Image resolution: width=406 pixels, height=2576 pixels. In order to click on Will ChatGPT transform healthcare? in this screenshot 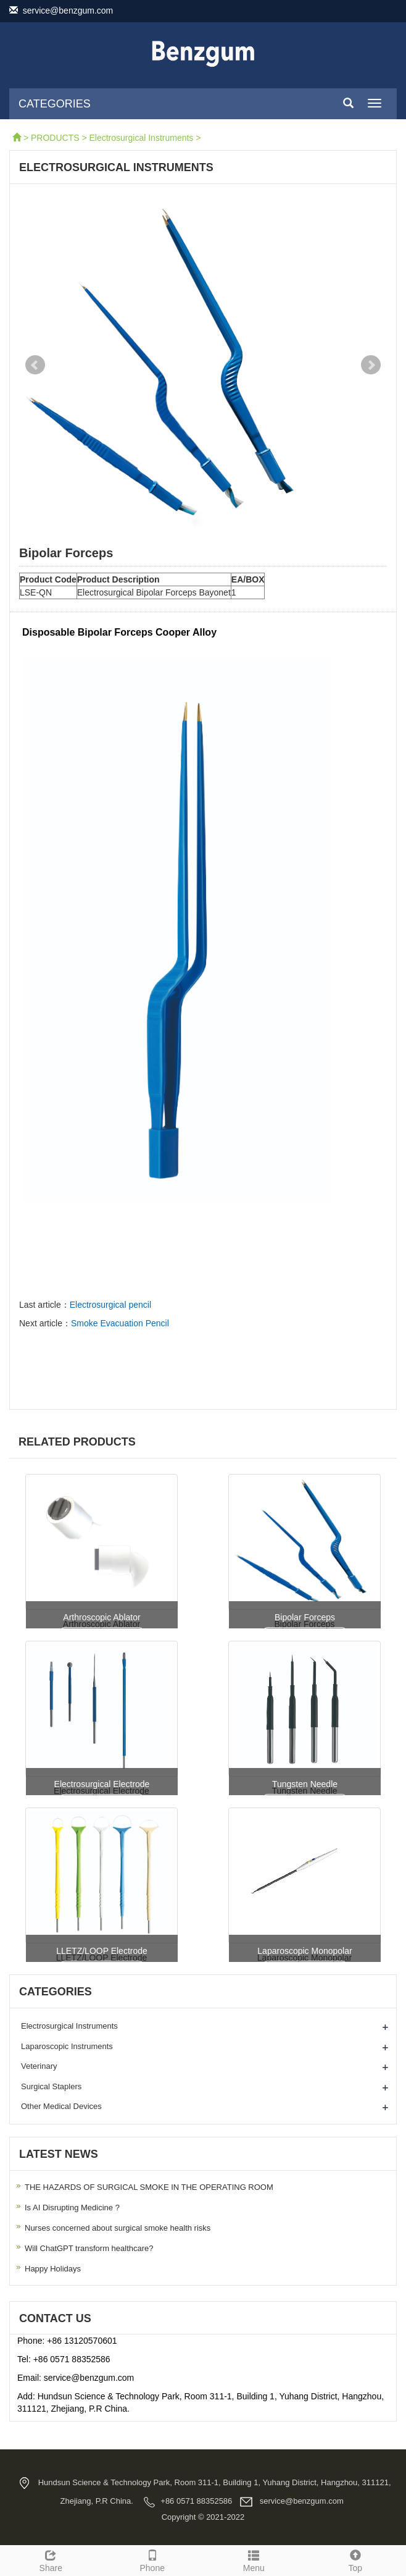, I will do `click(89, 2248)`.